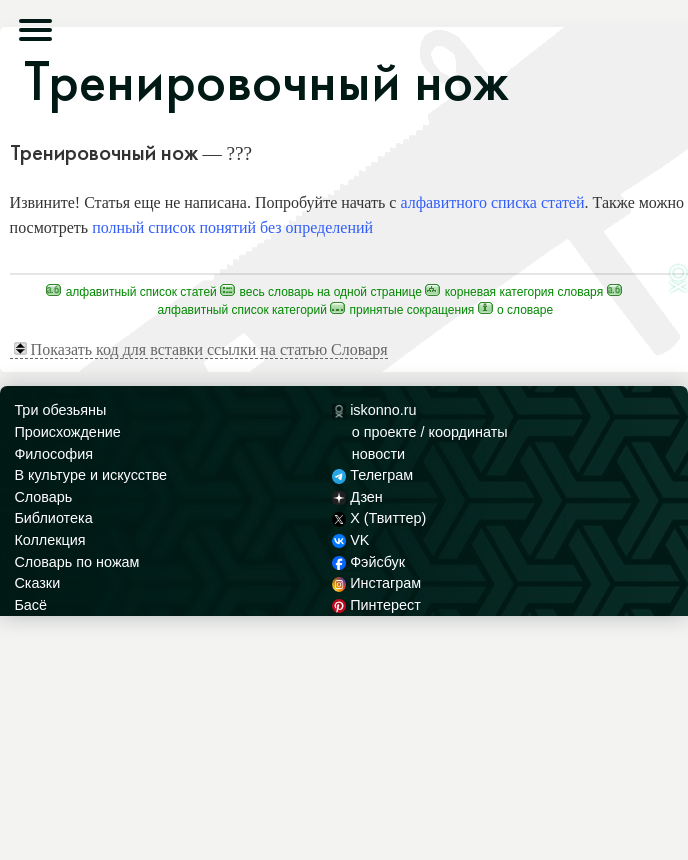 The width and height of the screenshot is (688, 860). I want to click on Показать код для вставки ссылки на статью Словаря, so click(201, 349).